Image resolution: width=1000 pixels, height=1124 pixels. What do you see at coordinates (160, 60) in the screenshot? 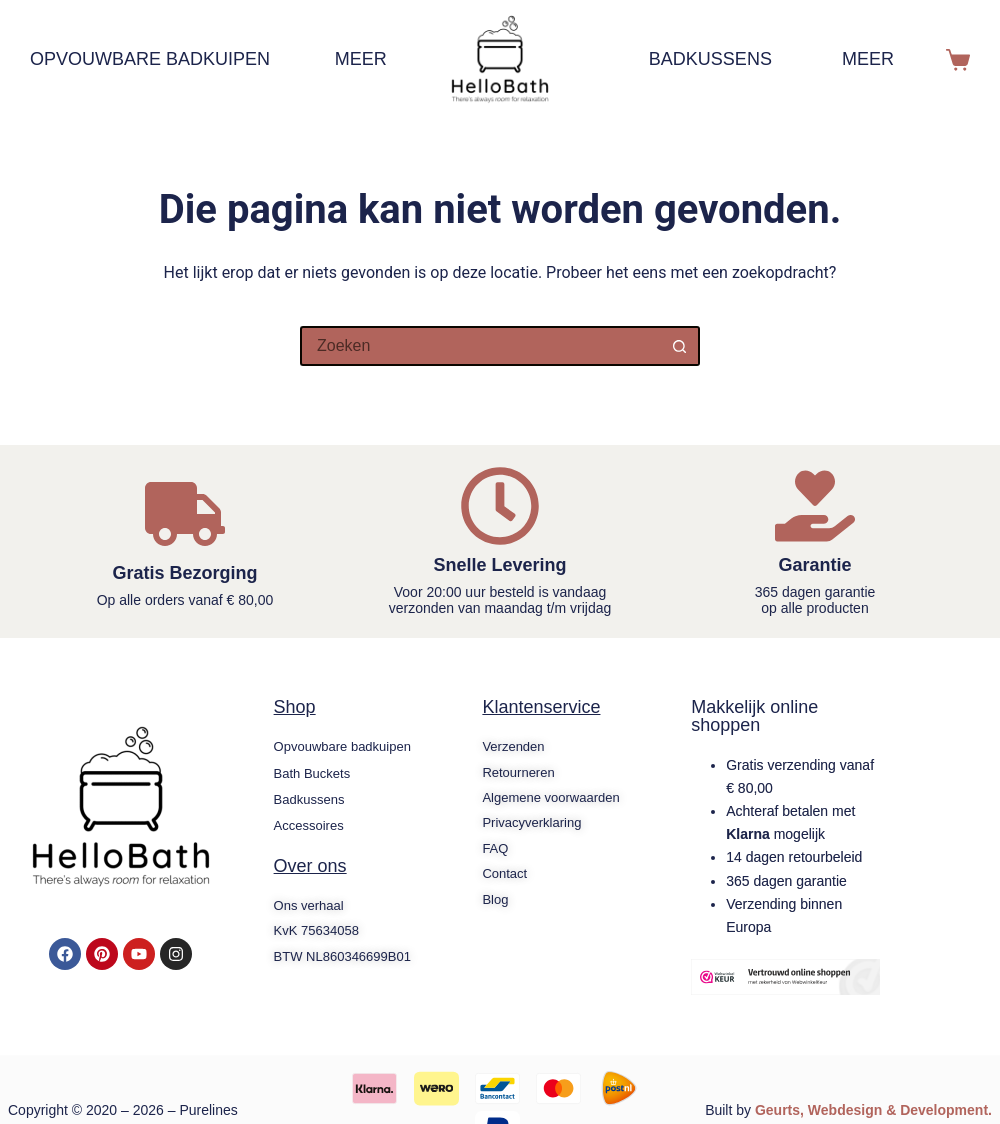
I see `Opvouwbare badkuipen` at bounding box center [160, 60].